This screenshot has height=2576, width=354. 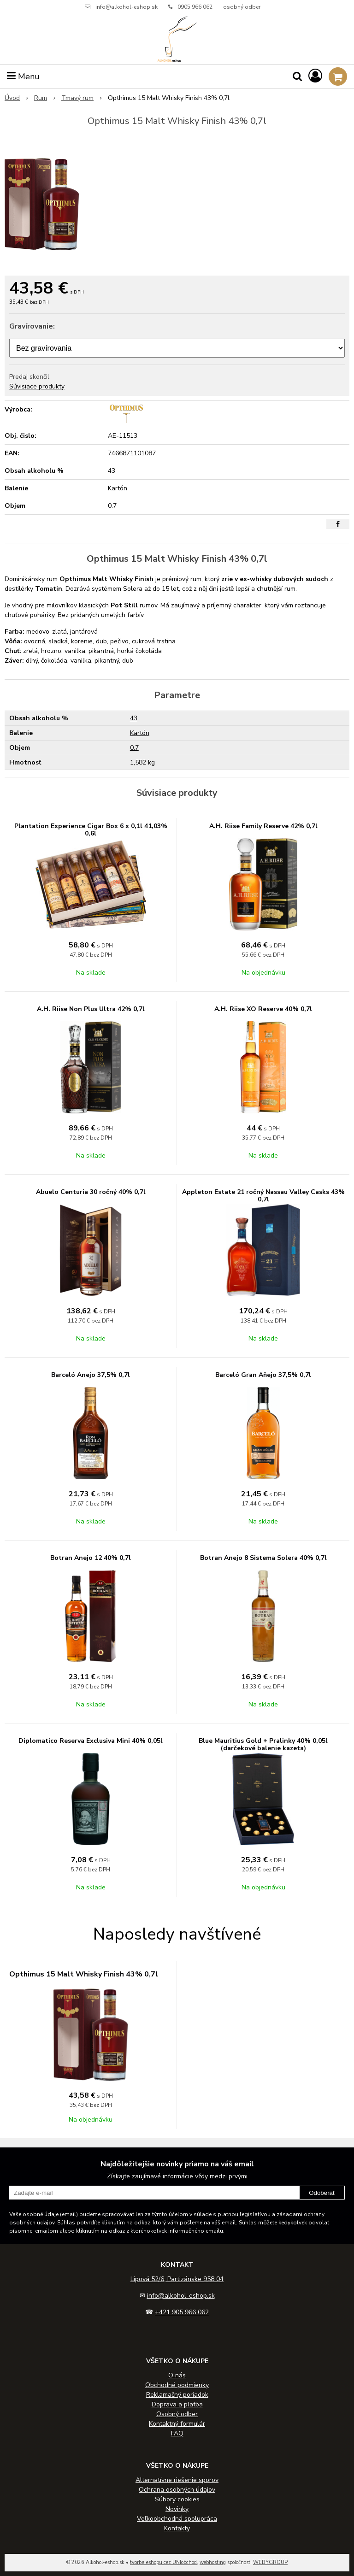 What do you see at coordinates (270, 2562) in the screenshot?
I see `WEBYGROUP` at bounding box center [270, 2562].